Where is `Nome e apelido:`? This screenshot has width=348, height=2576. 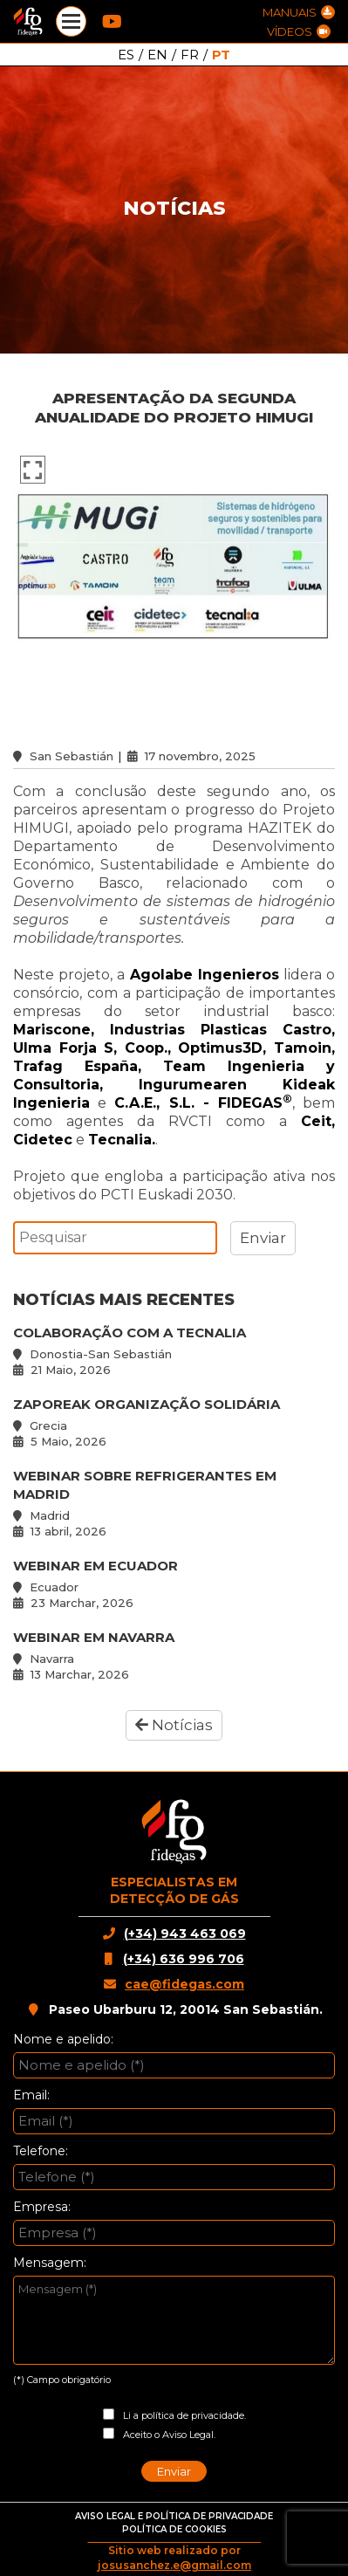 Nome e apelido: is located at coordinates (63, 2039).